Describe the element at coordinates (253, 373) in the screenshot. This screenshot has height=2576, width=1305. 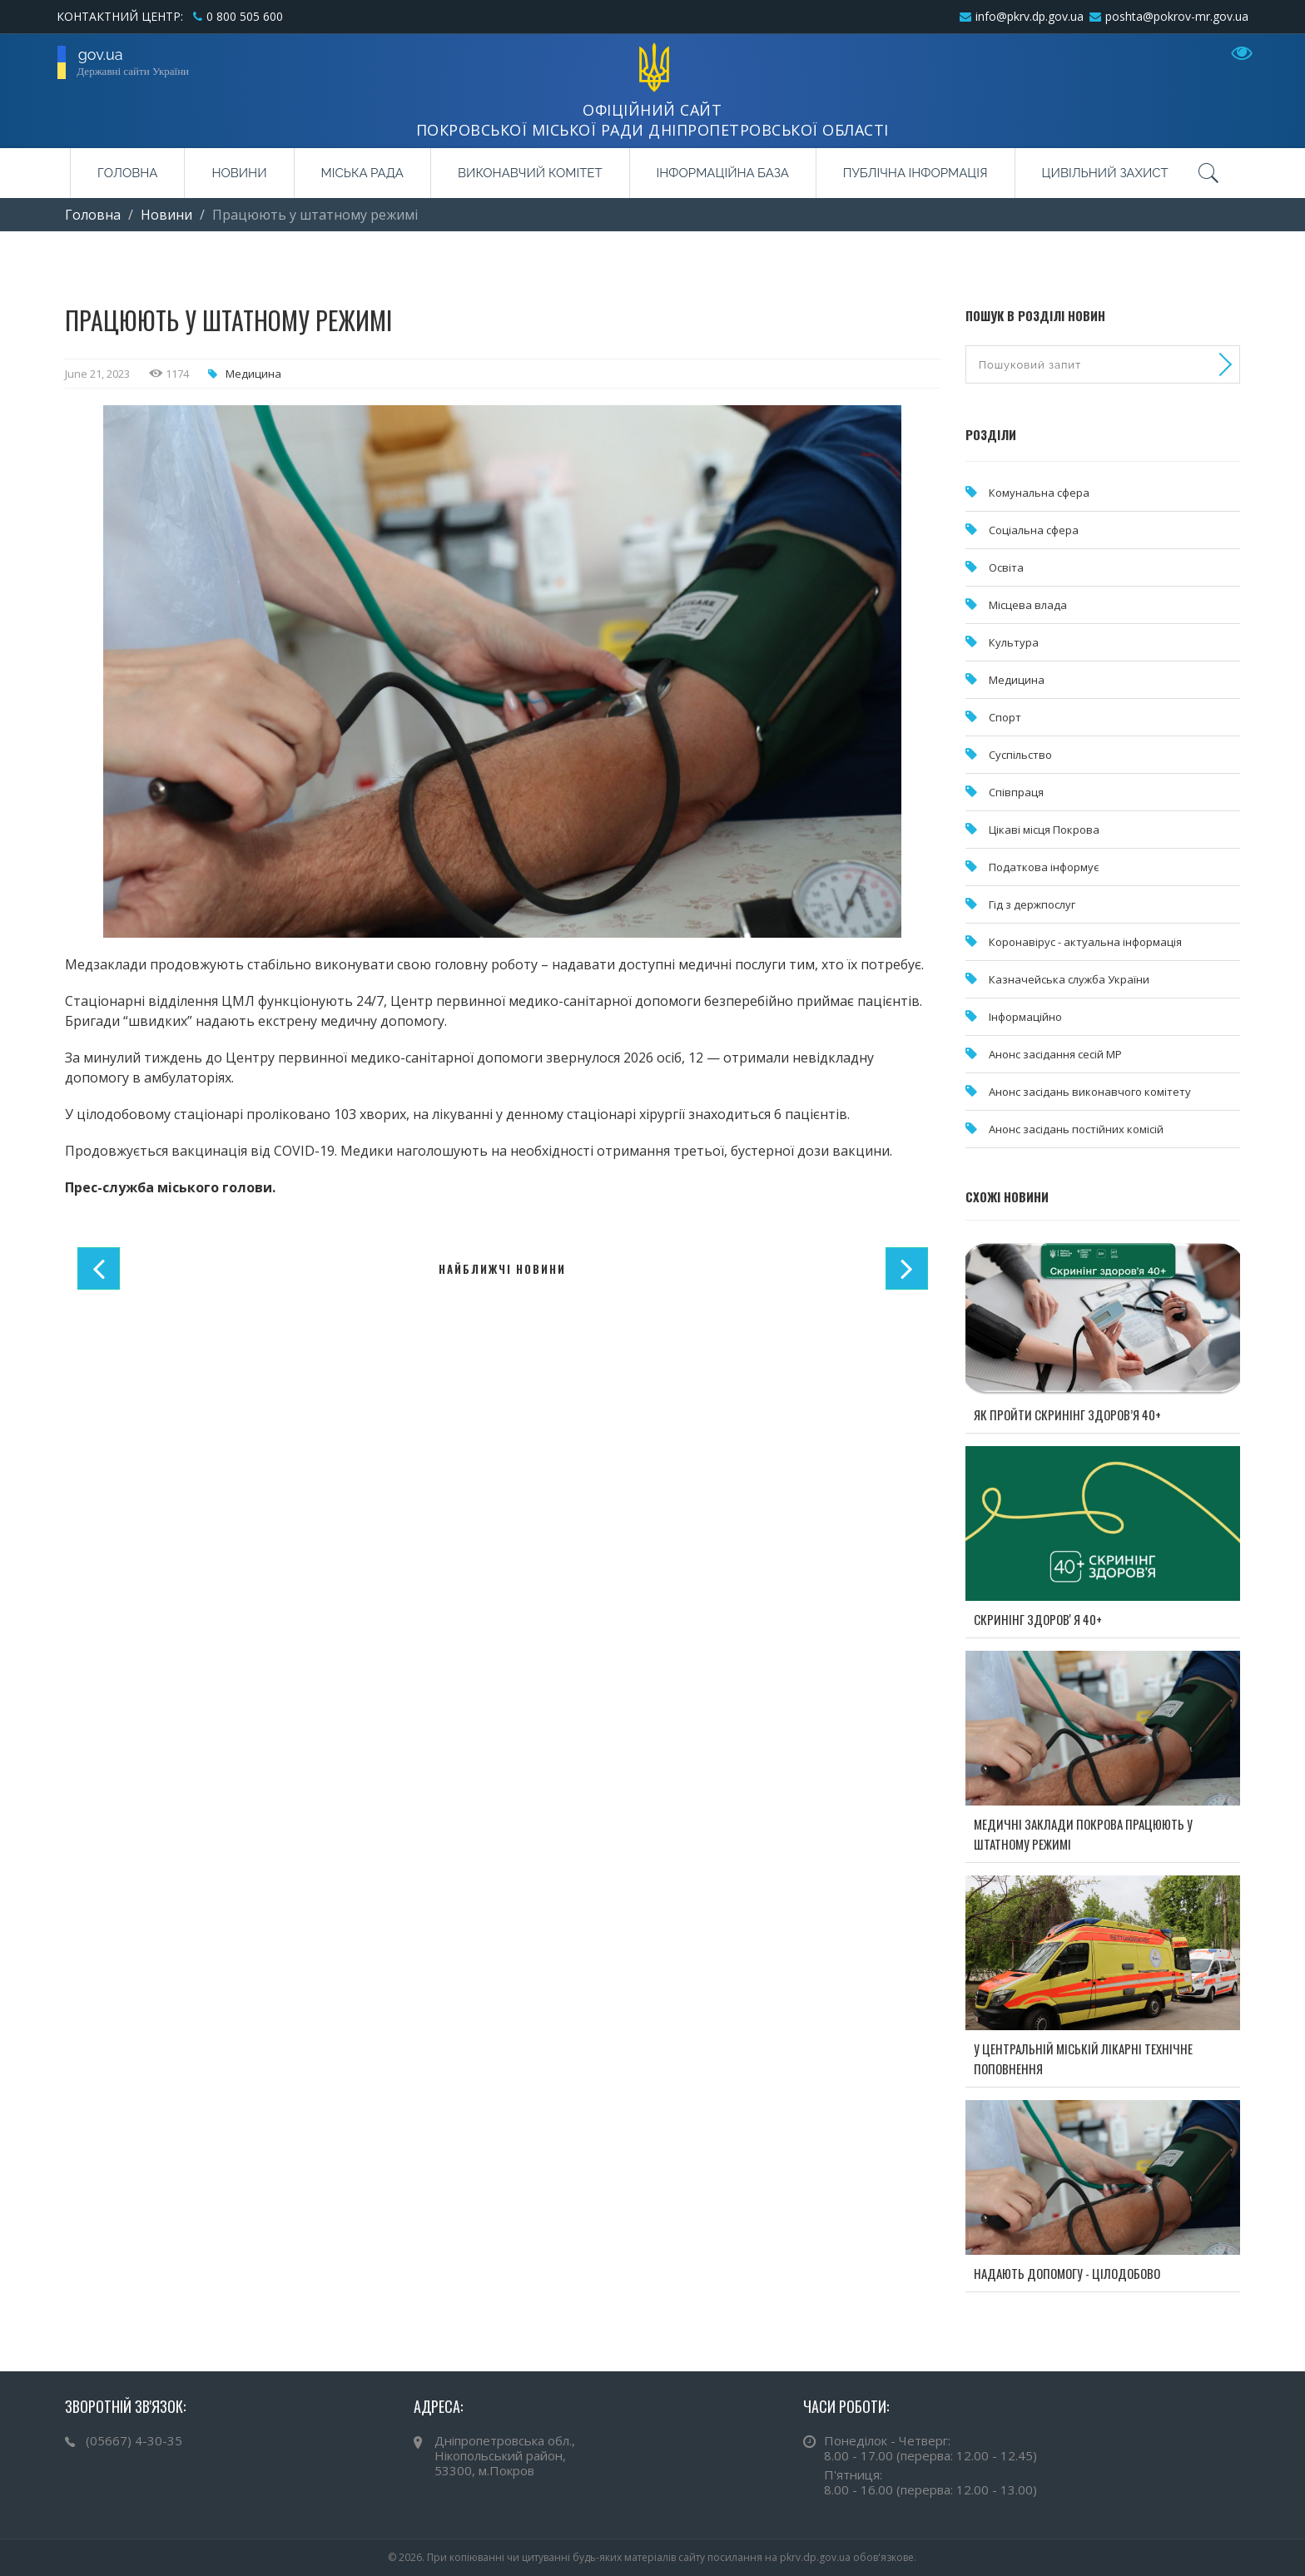
I see `Медицина` at that location.